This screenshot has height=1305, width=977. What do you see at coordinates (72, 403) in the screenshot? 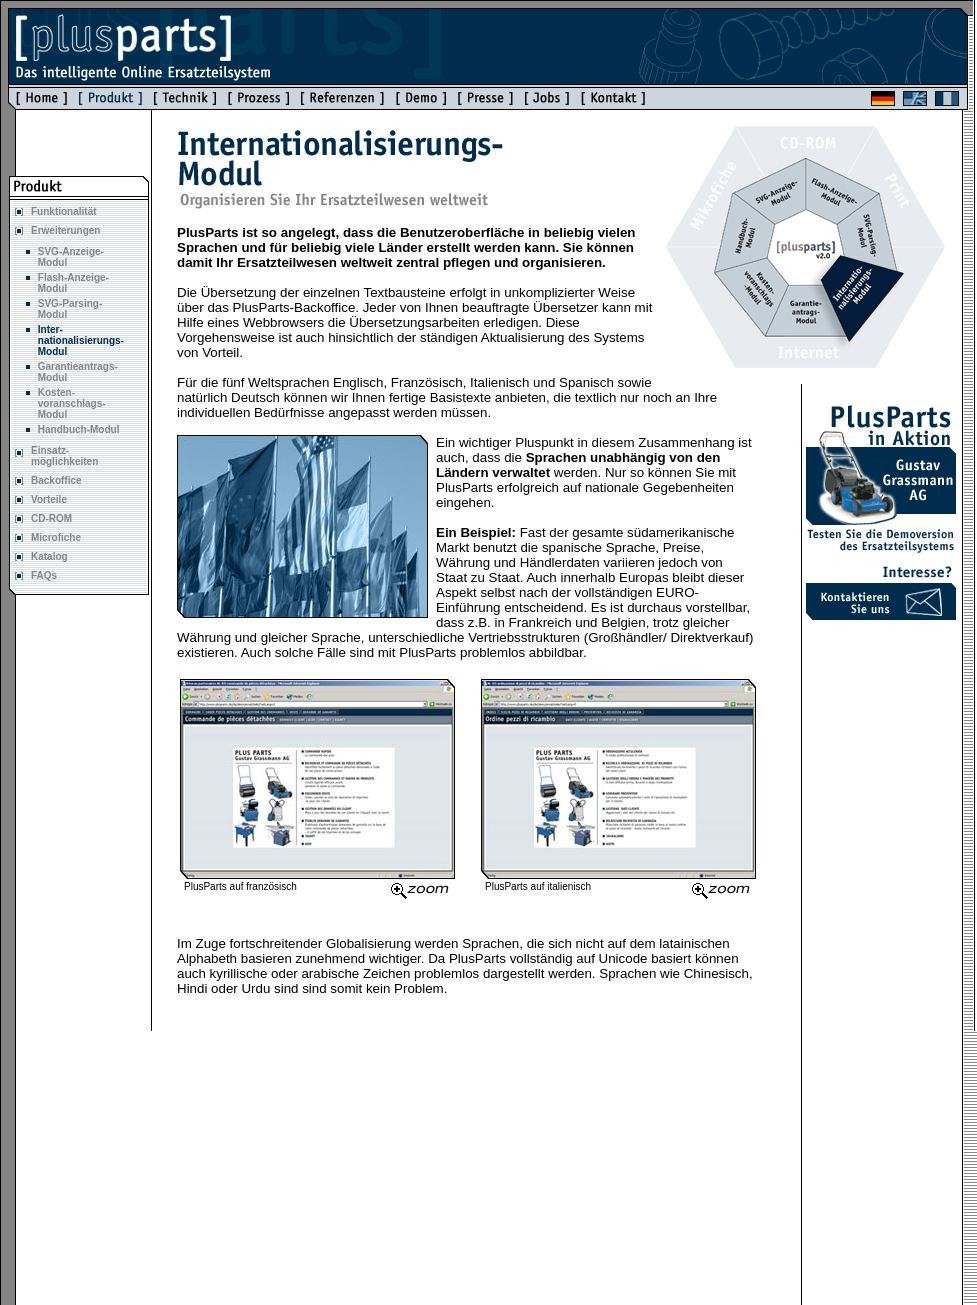
I see `Kosten- voranschlags- Modul` at bounding box center [72, 403].